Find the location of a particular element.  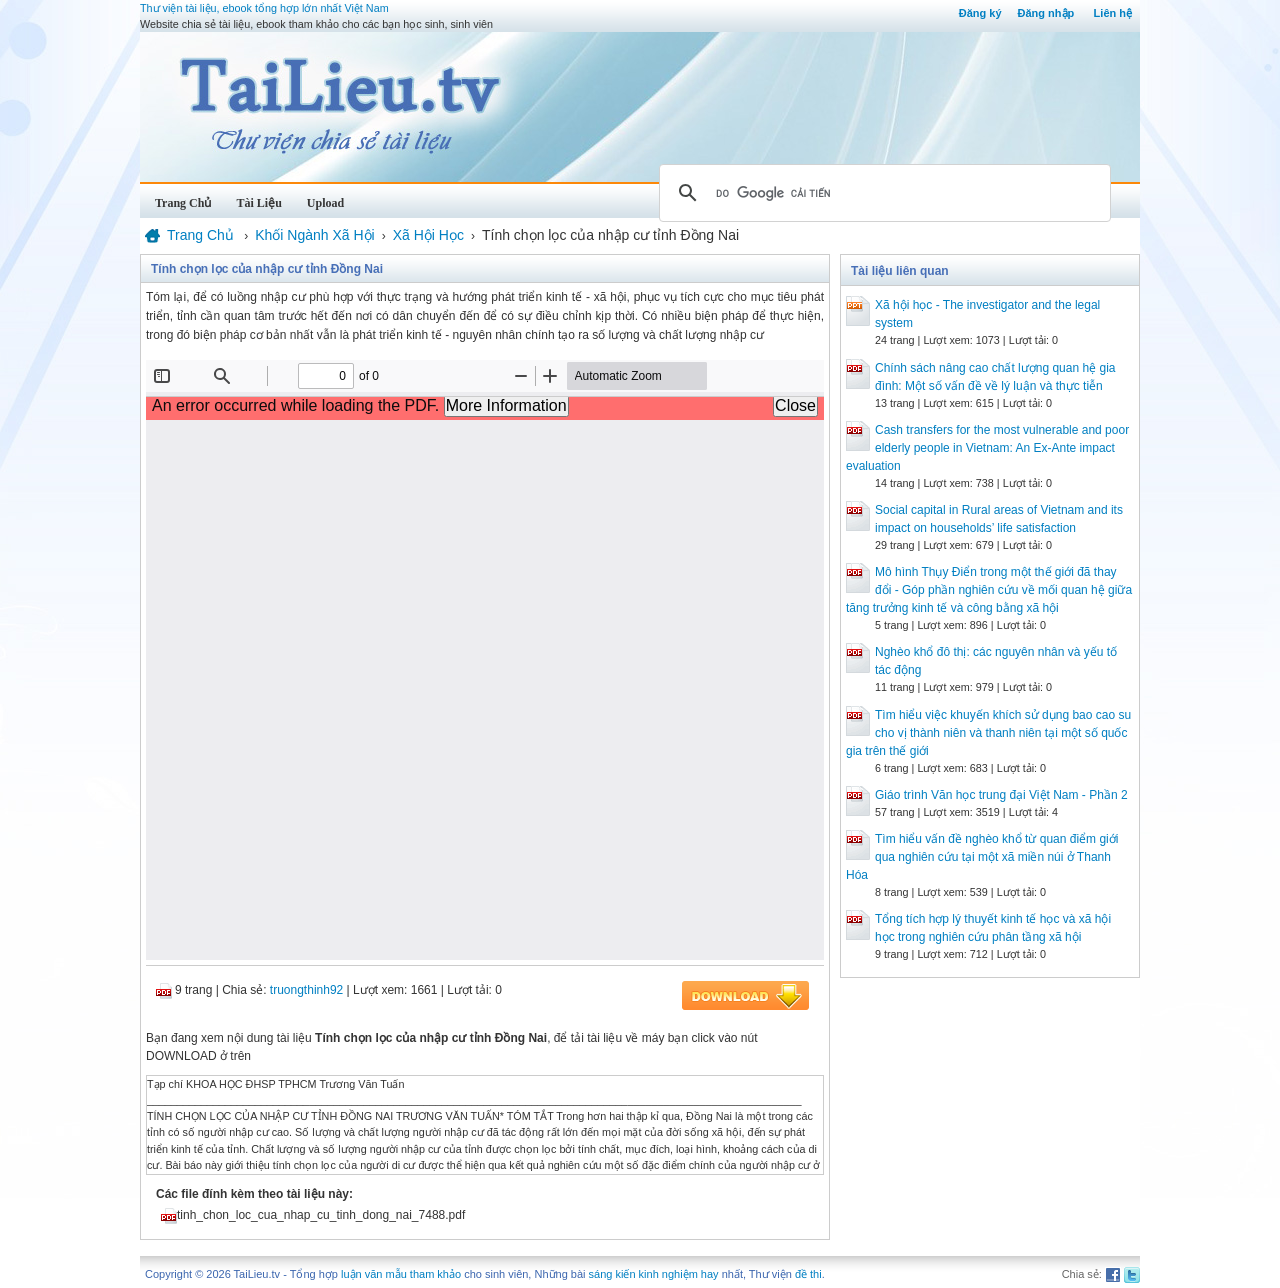

Giáo trình Văn học trung đại Việt Nam - Phần 2 is located at coordinates (1001, 795).